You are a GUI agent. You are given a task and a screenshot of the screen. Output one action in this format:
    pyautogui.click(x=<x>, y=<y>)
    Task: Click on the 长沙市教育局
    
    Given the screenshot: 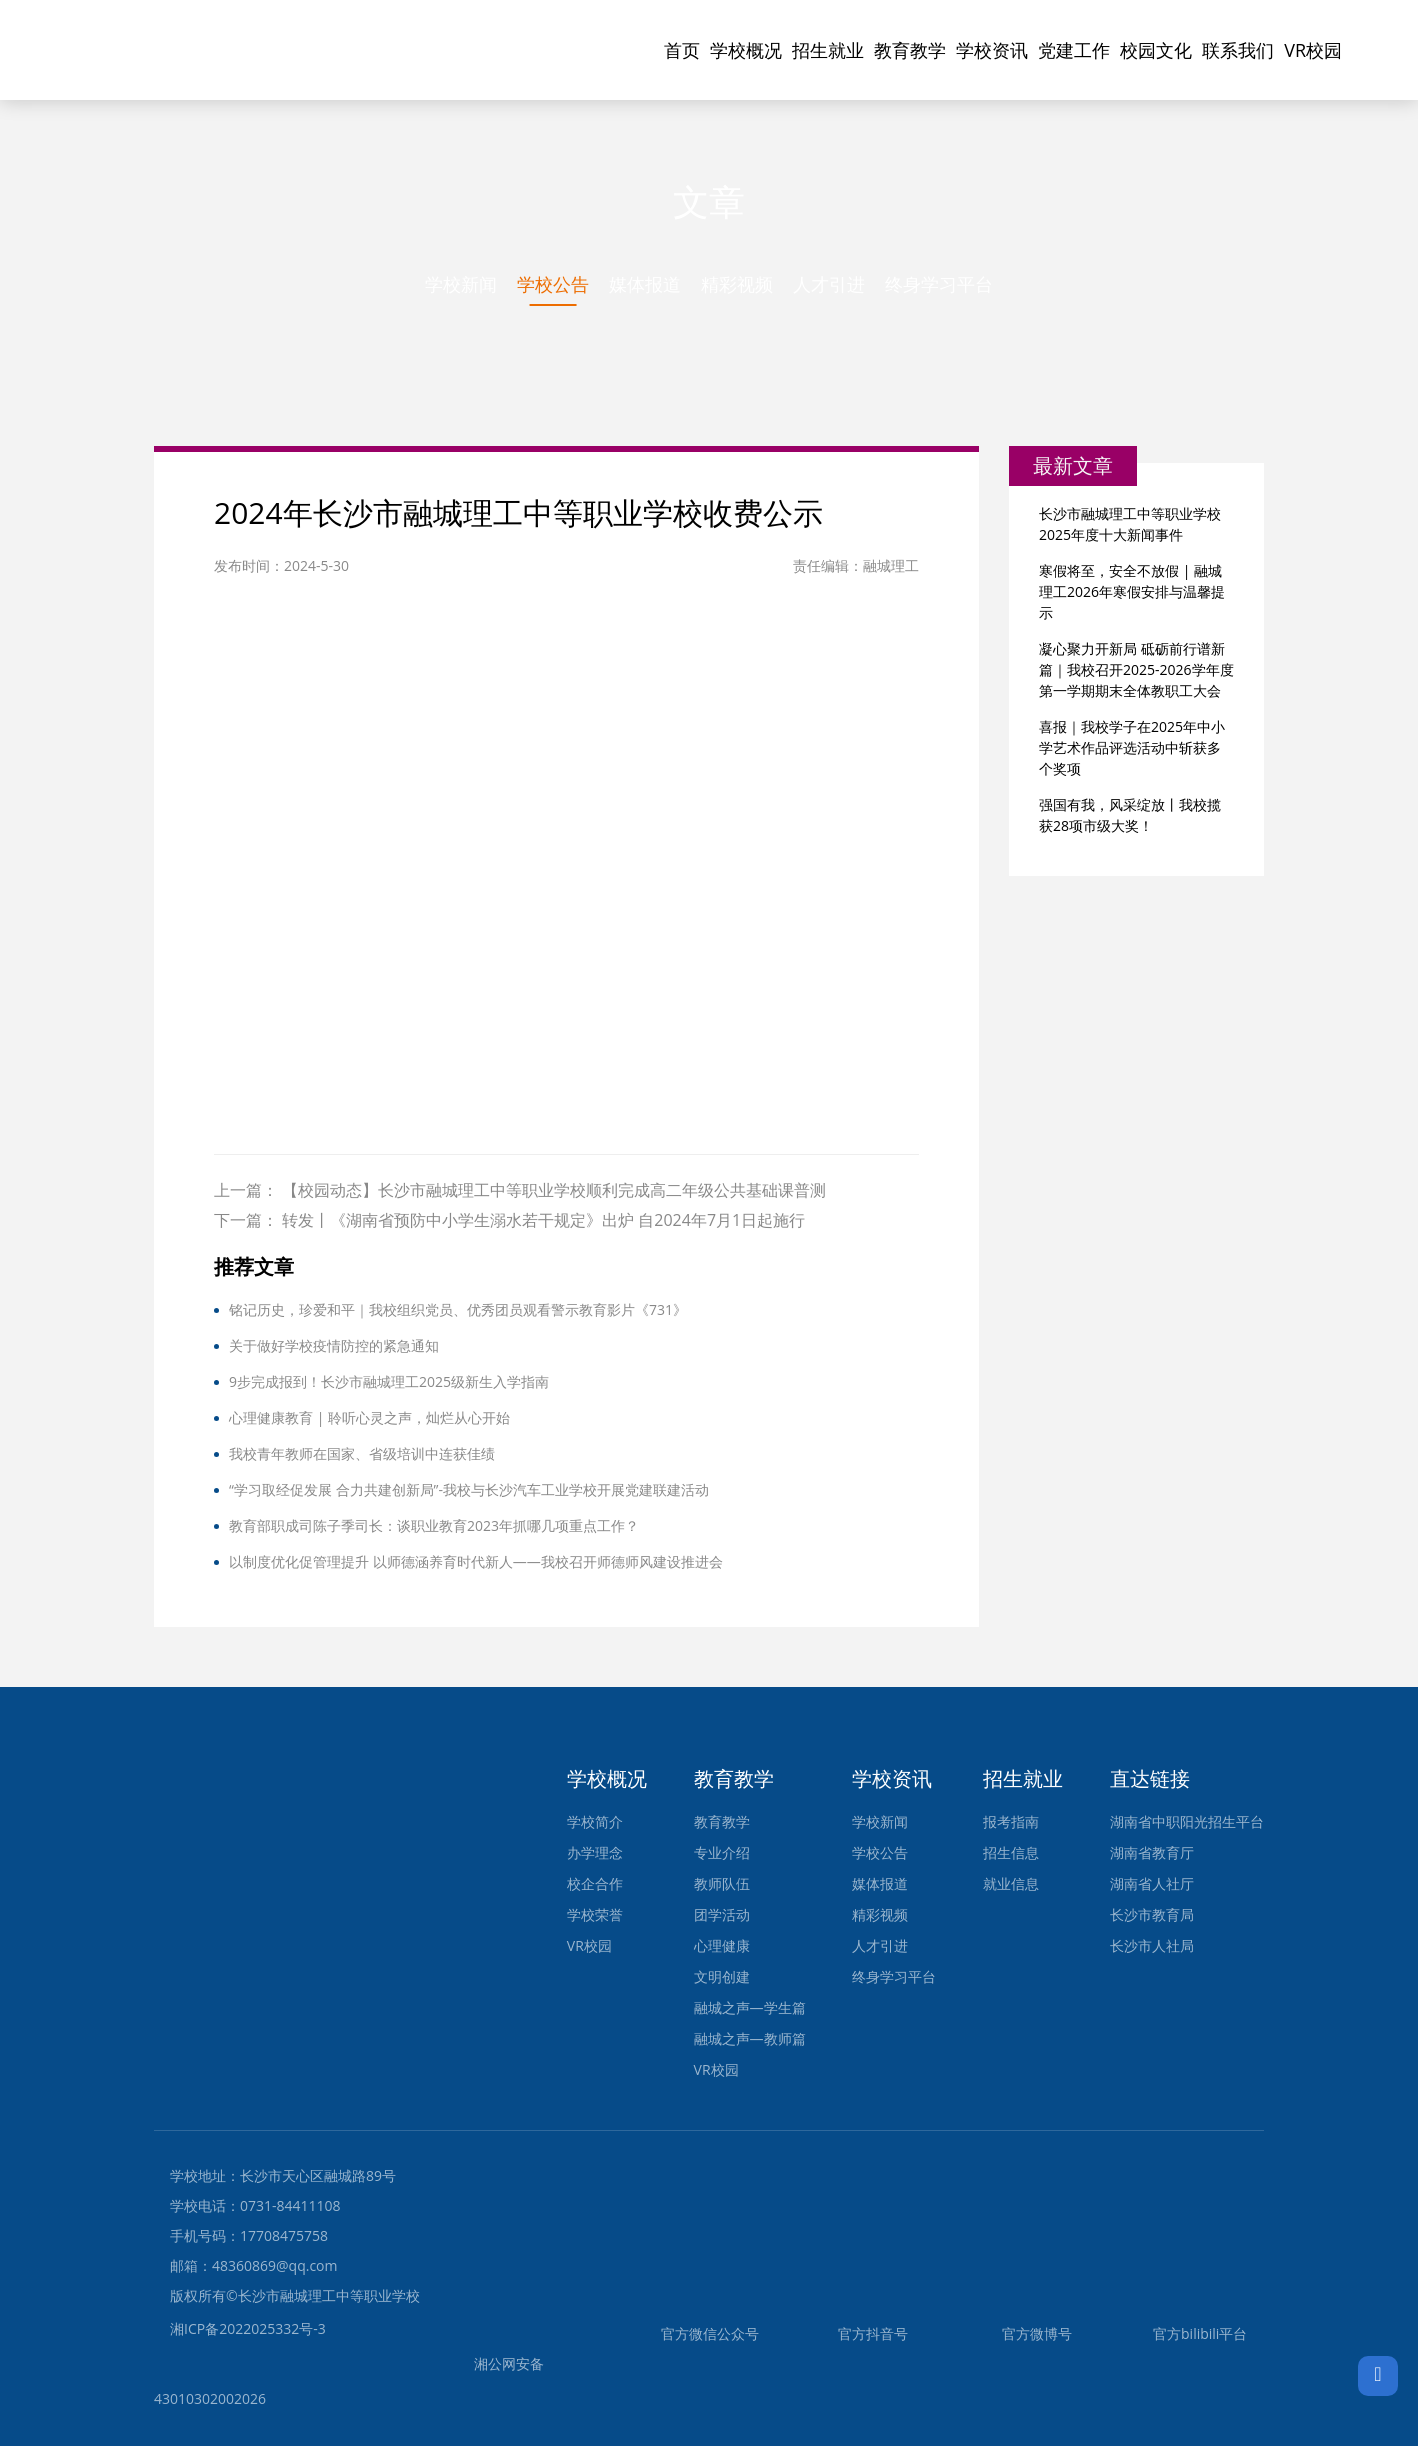 What is the action you would take?
    pyautogui.click(x=1152, y=1914)
    